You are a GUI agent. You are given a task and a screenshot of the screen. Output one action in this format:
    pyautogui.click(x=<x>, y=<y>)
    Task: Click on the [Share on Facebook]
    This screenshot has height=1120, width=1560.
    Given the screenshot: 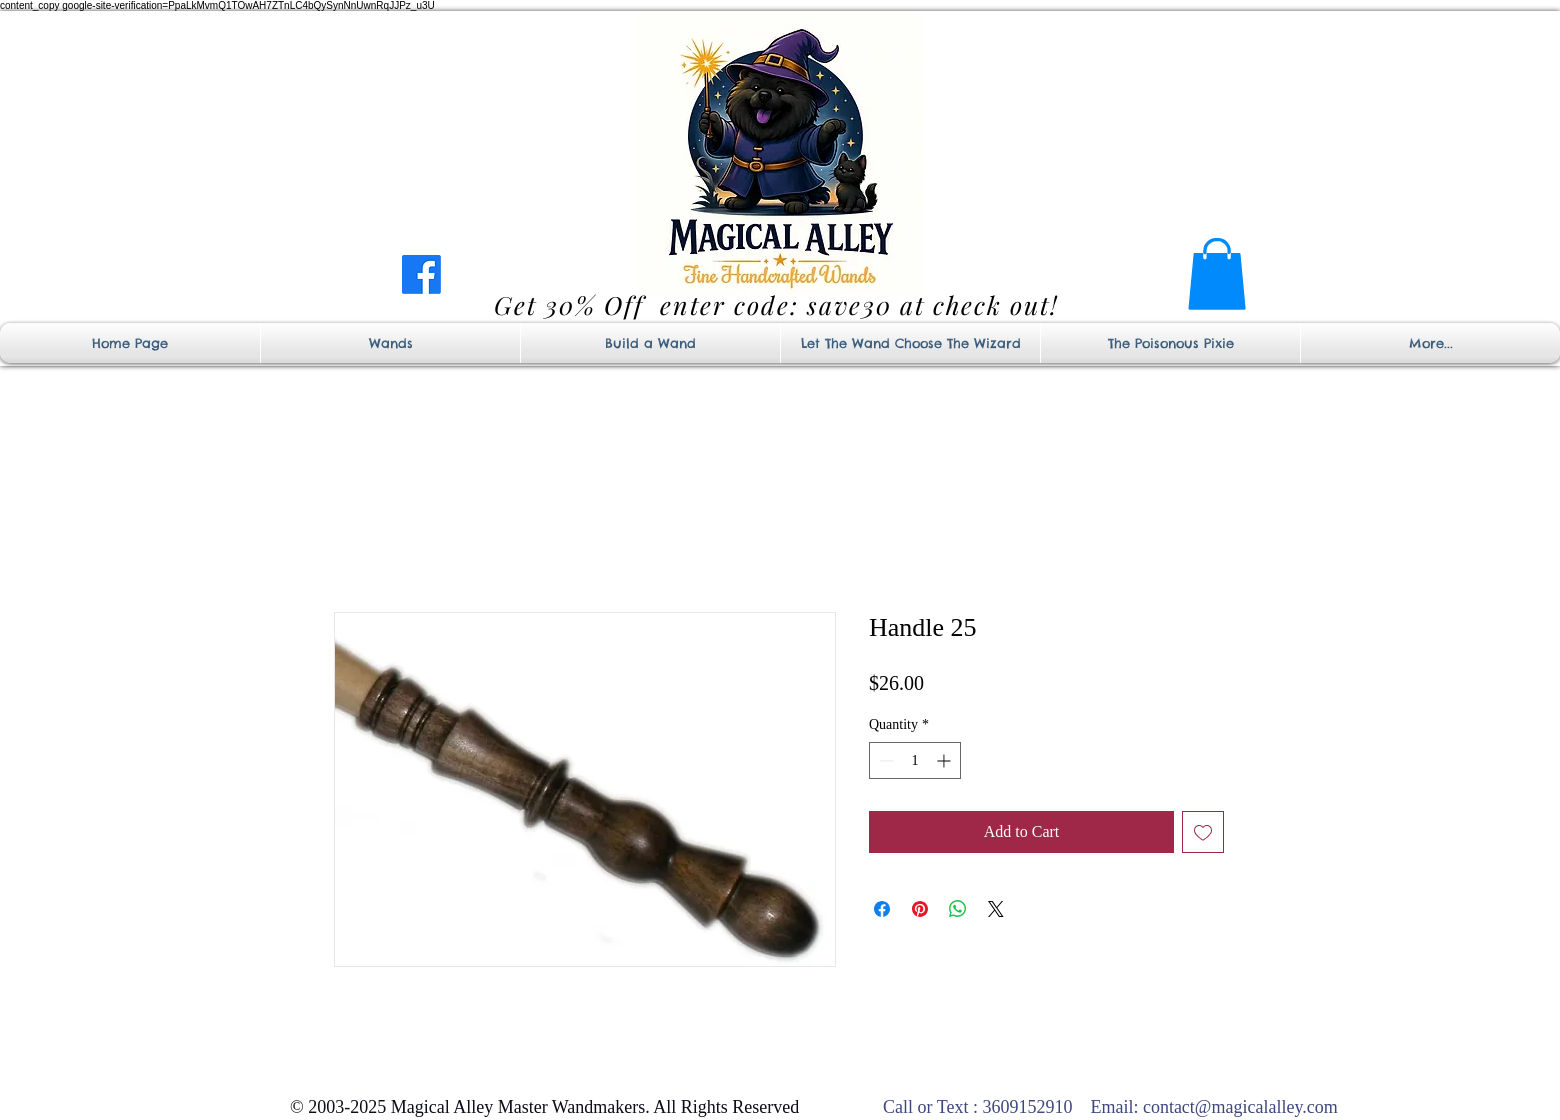 What is the action you would take?
    pyautogui.click(x=882, y=909)
    